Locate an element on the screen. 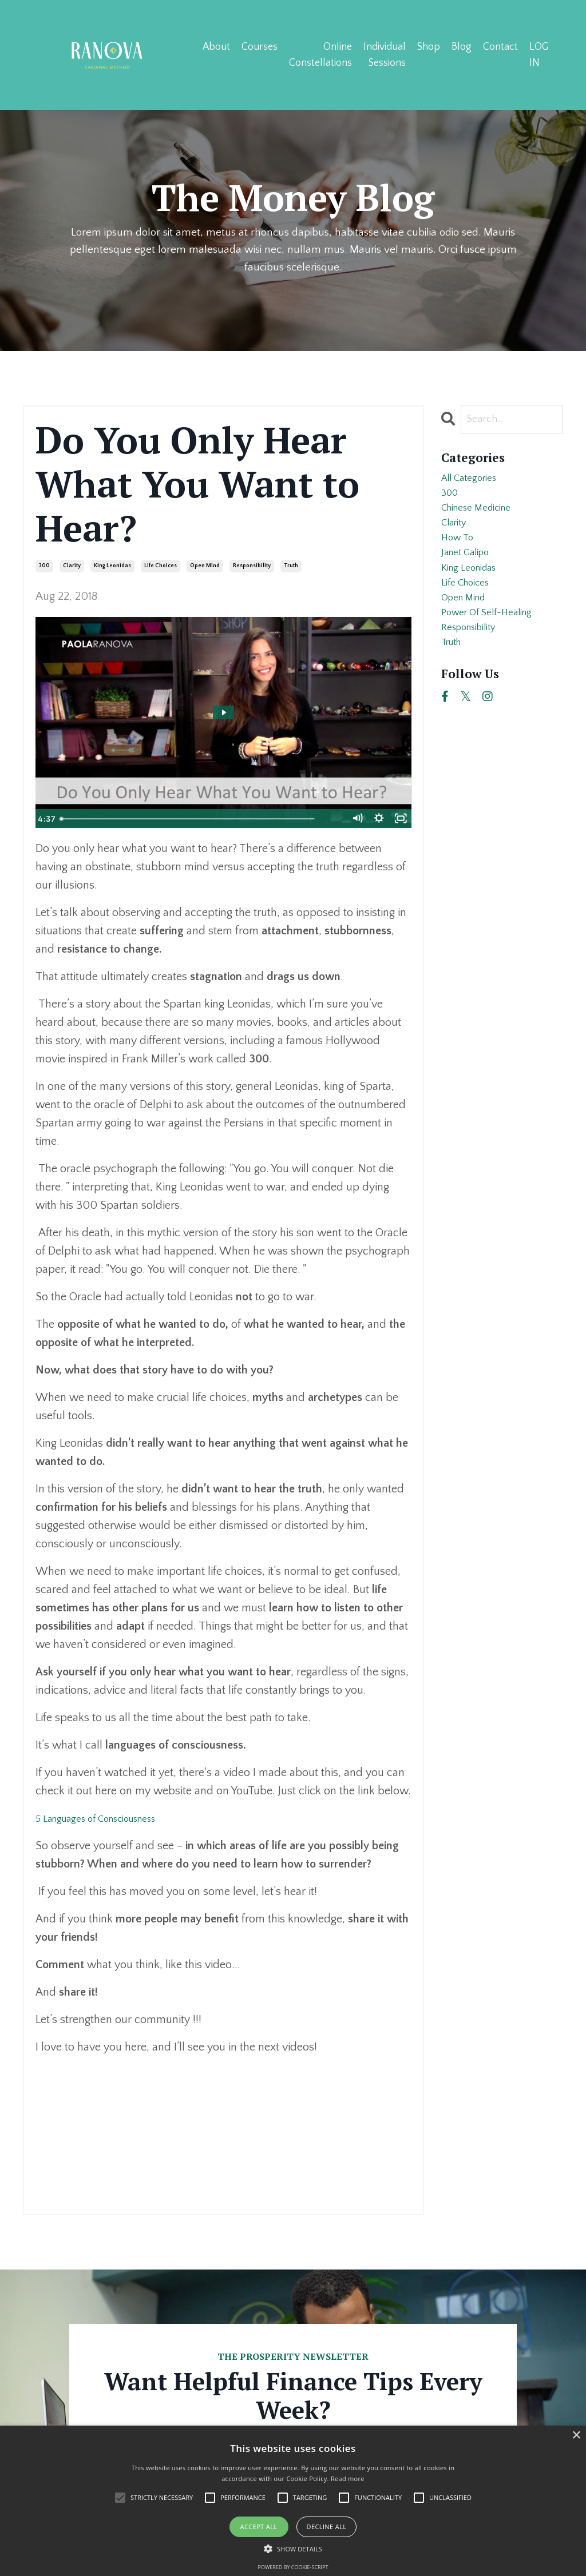  truth is located at coordinates (291, 567).